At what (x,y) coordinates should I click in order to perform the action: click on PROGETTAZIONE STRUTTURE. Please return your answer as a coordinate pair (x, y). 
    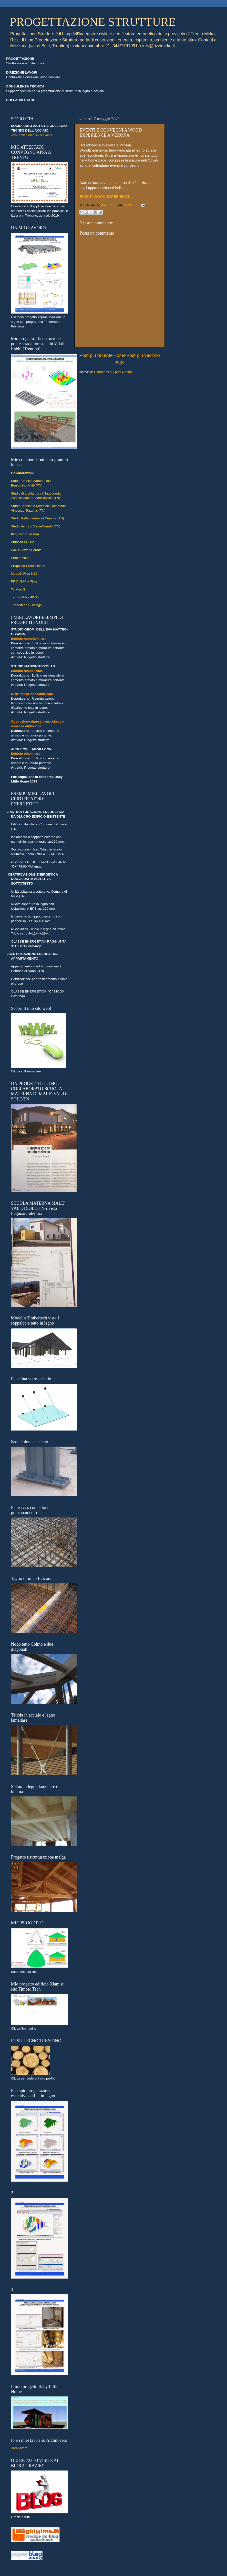
    Looking at the image, I should click on (93, 21).